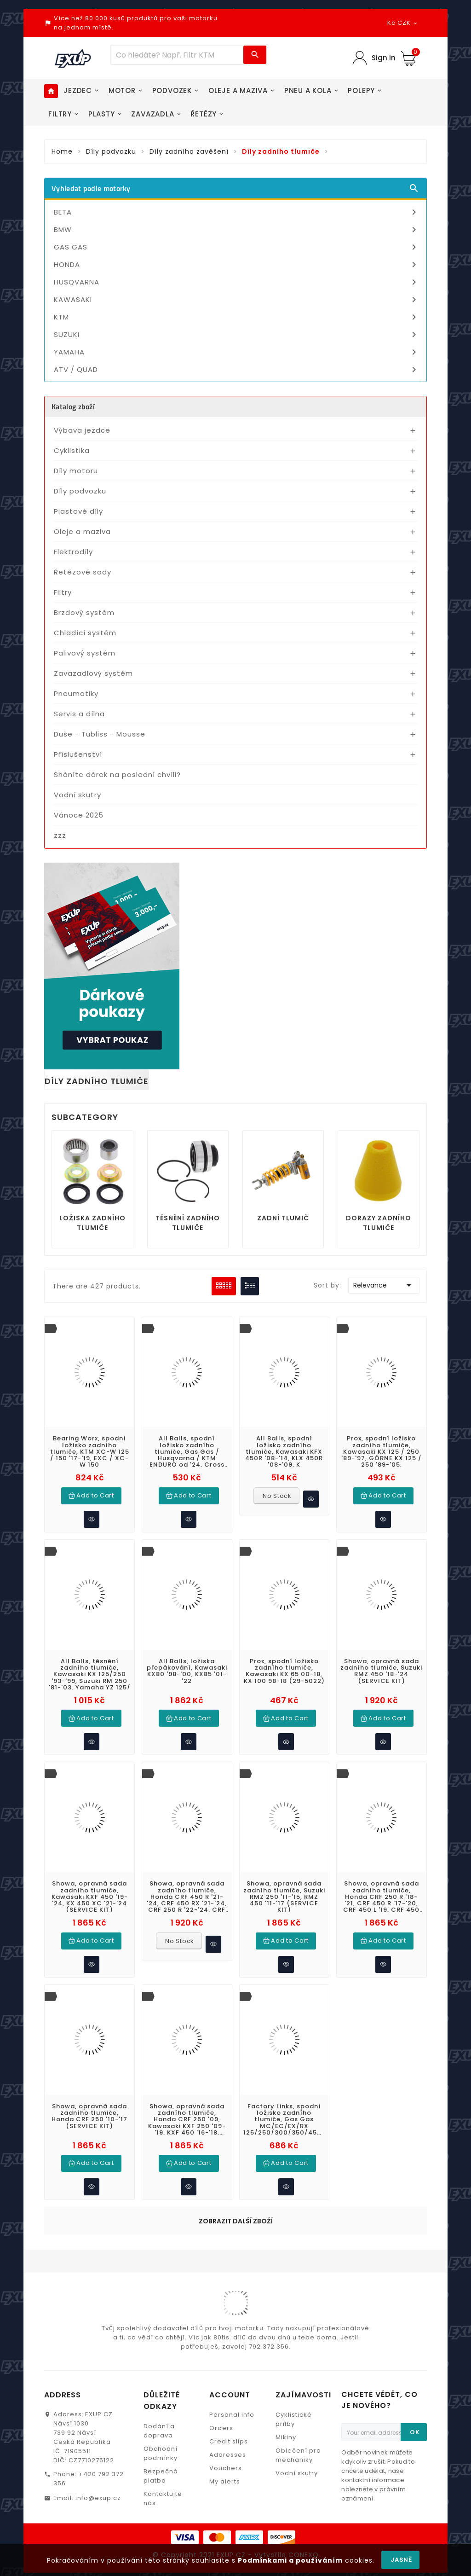  Describe the element at coordinates (236, 247) in the screenshot. I see `GAS GAS` at that location.